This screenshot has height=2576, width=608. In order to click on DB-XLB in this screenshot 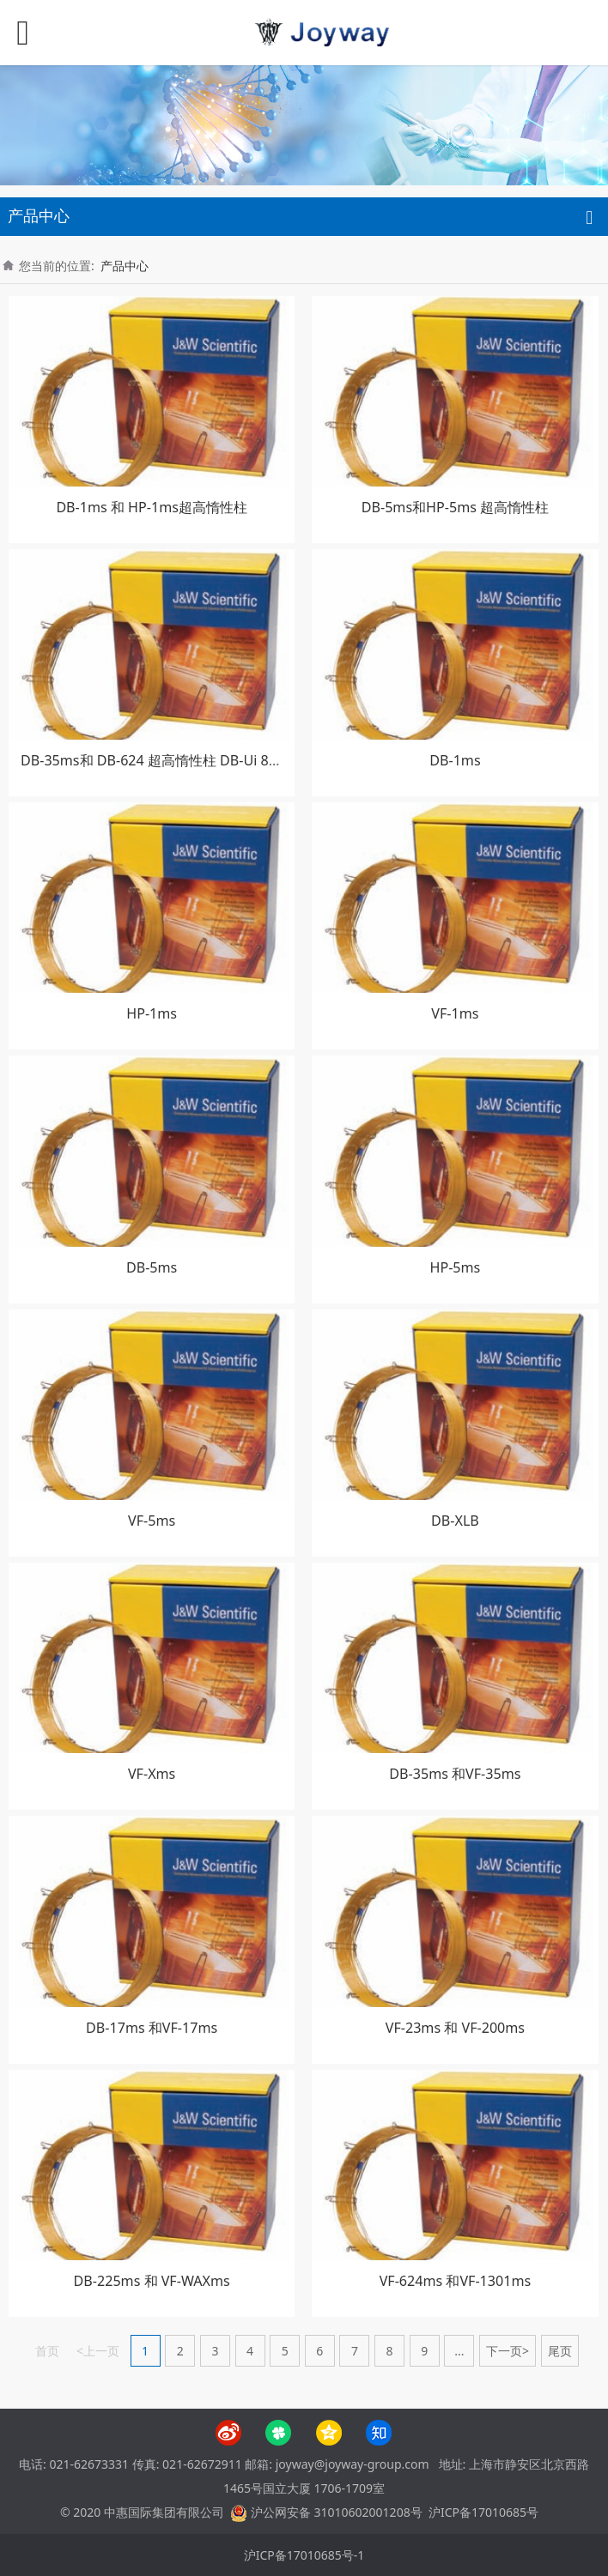, I will do `click(455, 1520)`.